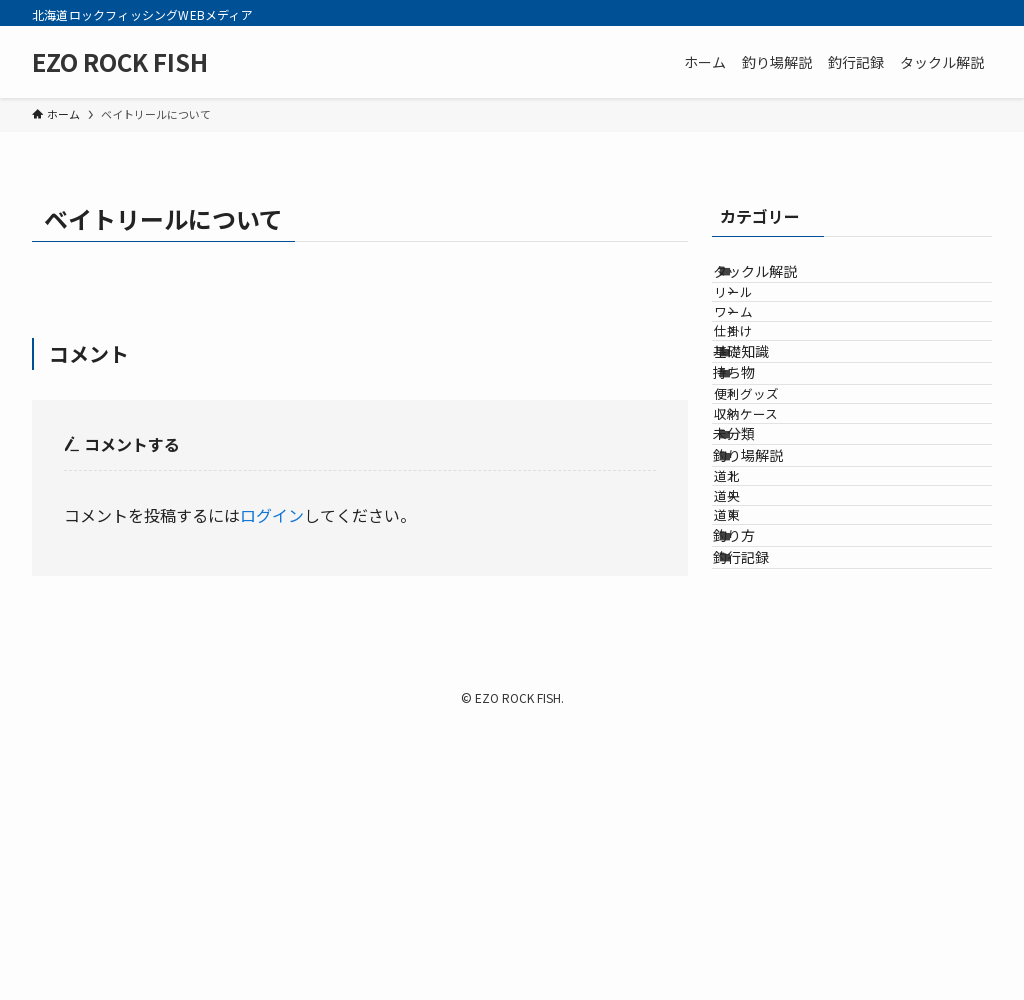  Describe the element at coordinates (272, 515) in the screenshot. I see `ログイン` at that location.